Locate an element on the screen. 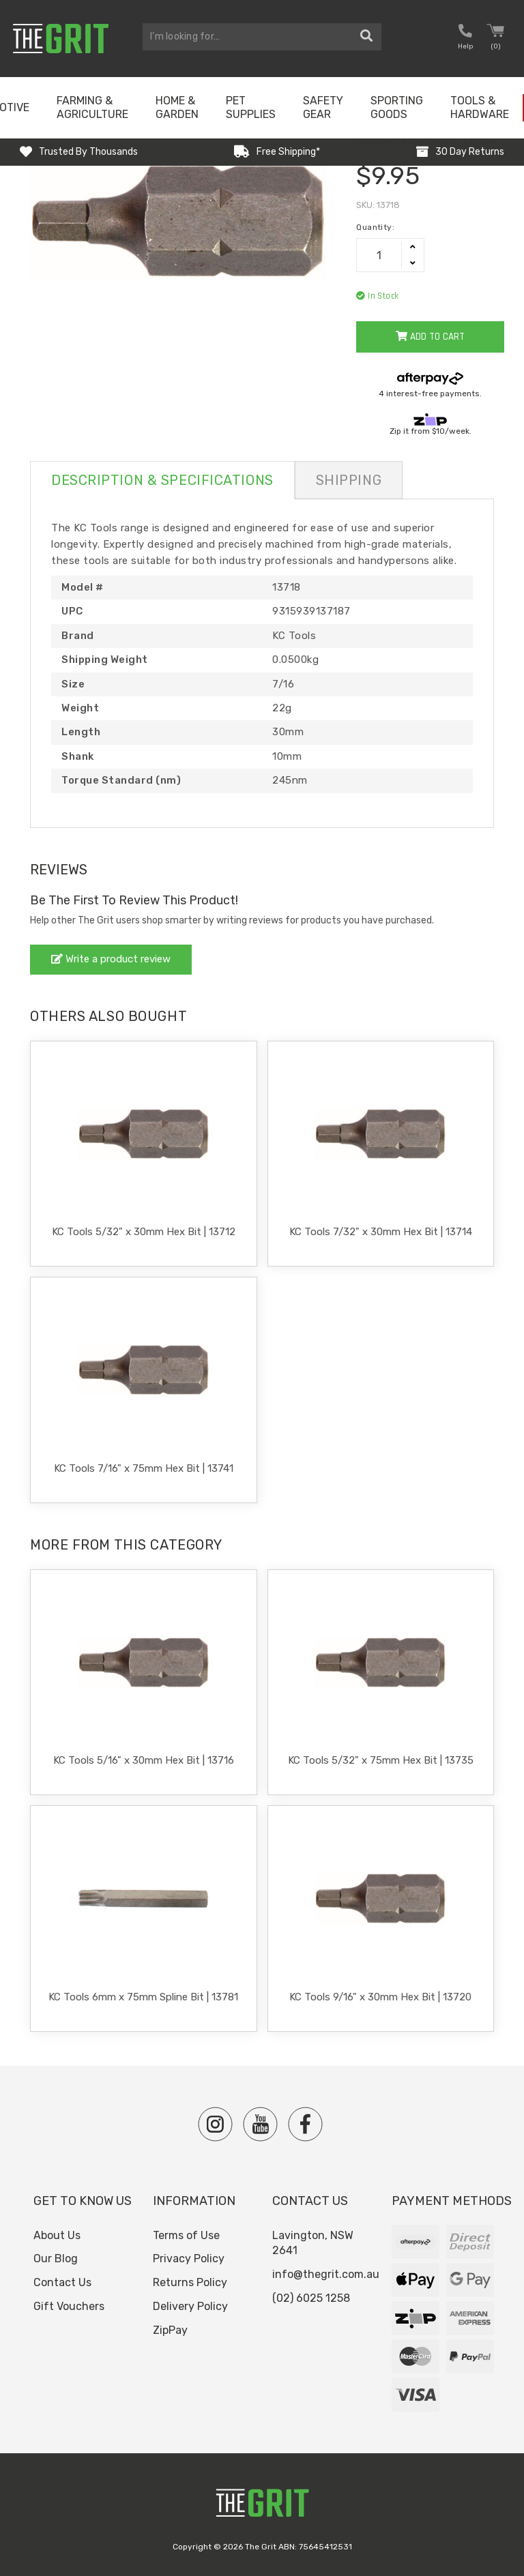  About Us is located at coordinates (57, 2235).